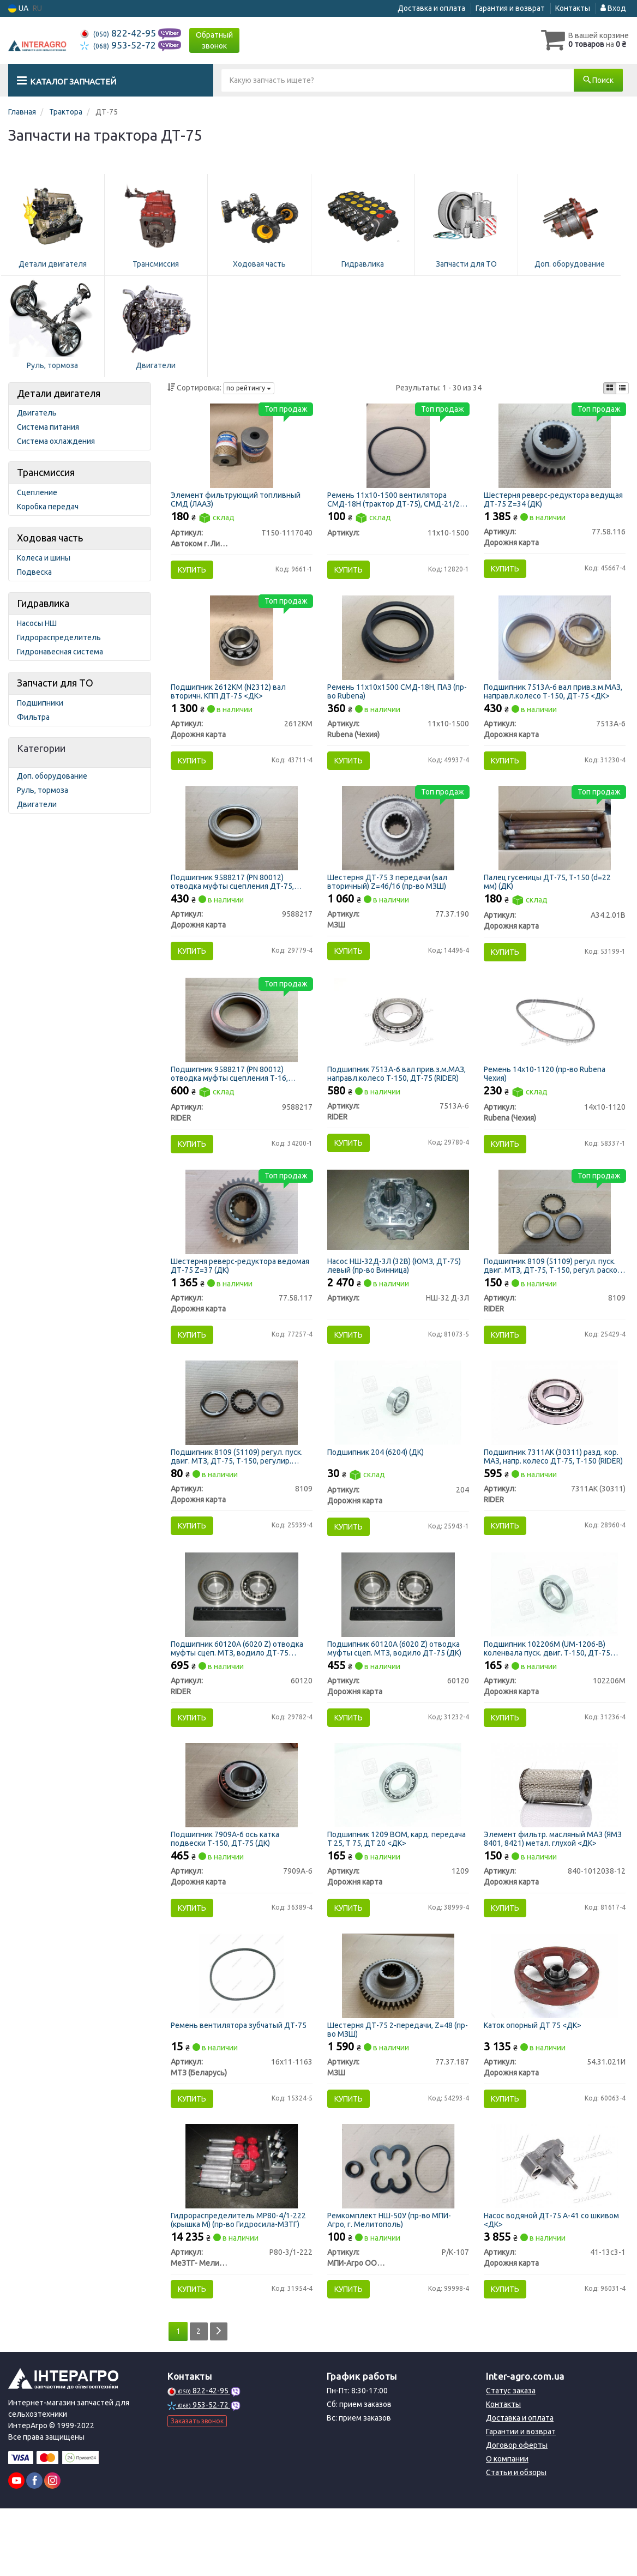 The width and height of the screenshot is (637, 2576). I want to click on О компании, so click(507, 2526).